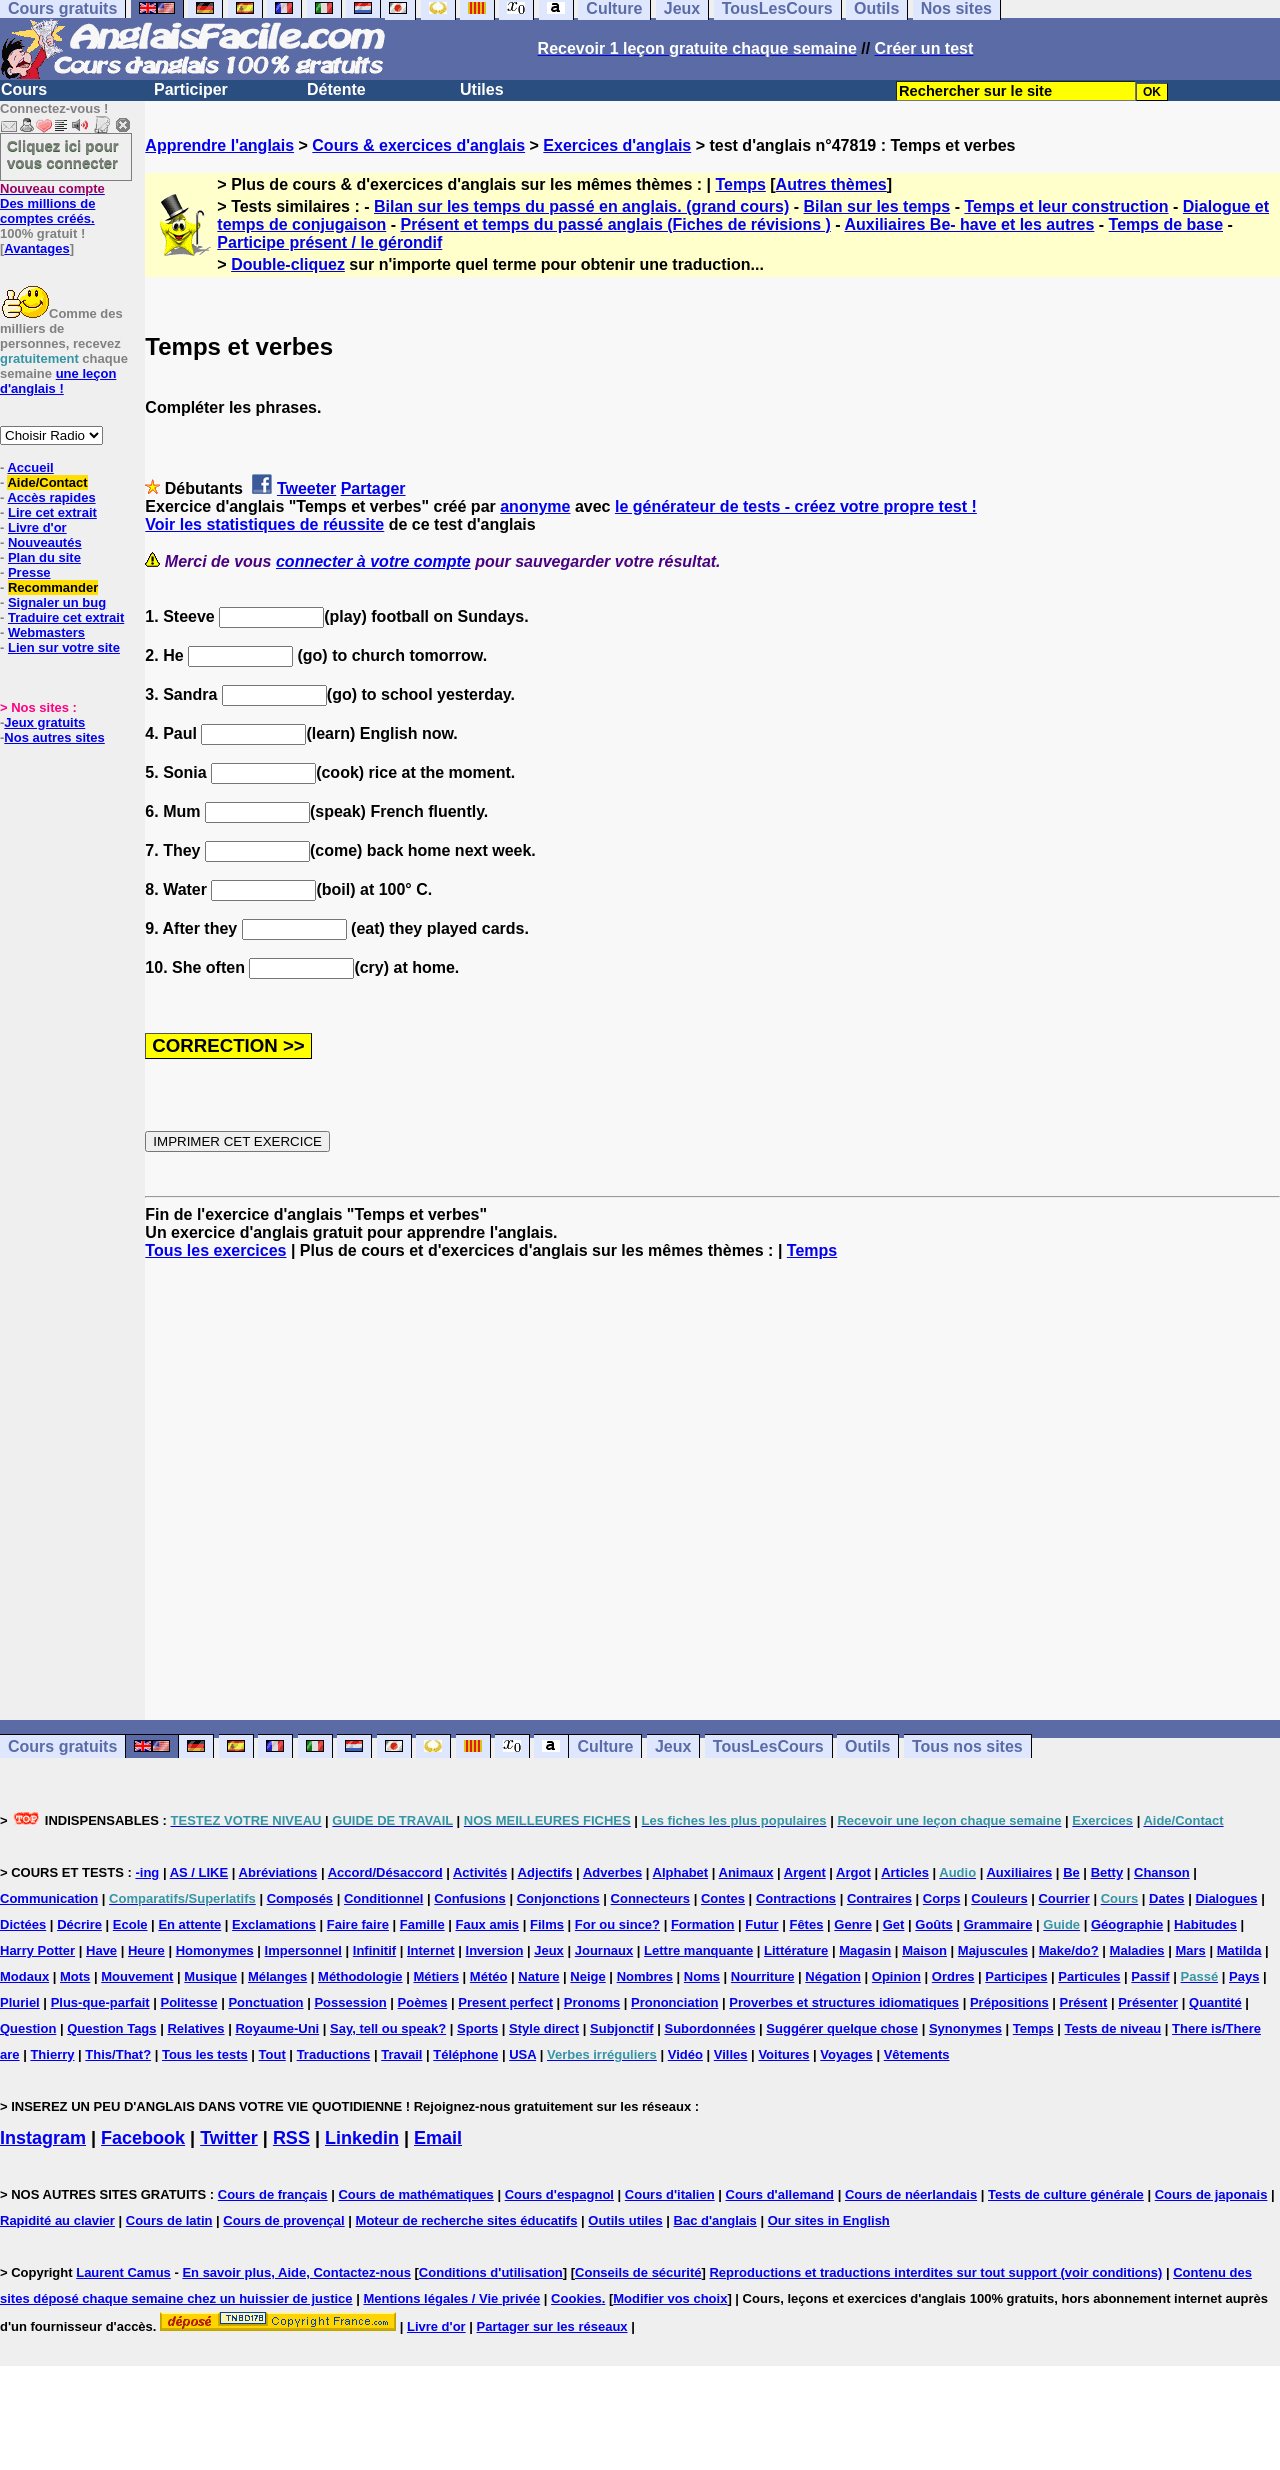 The height and width of the screenshot is (2470, 1280). Describe the element at coordinates (29, 572) in the screenshot. I see `Presse` at that location.